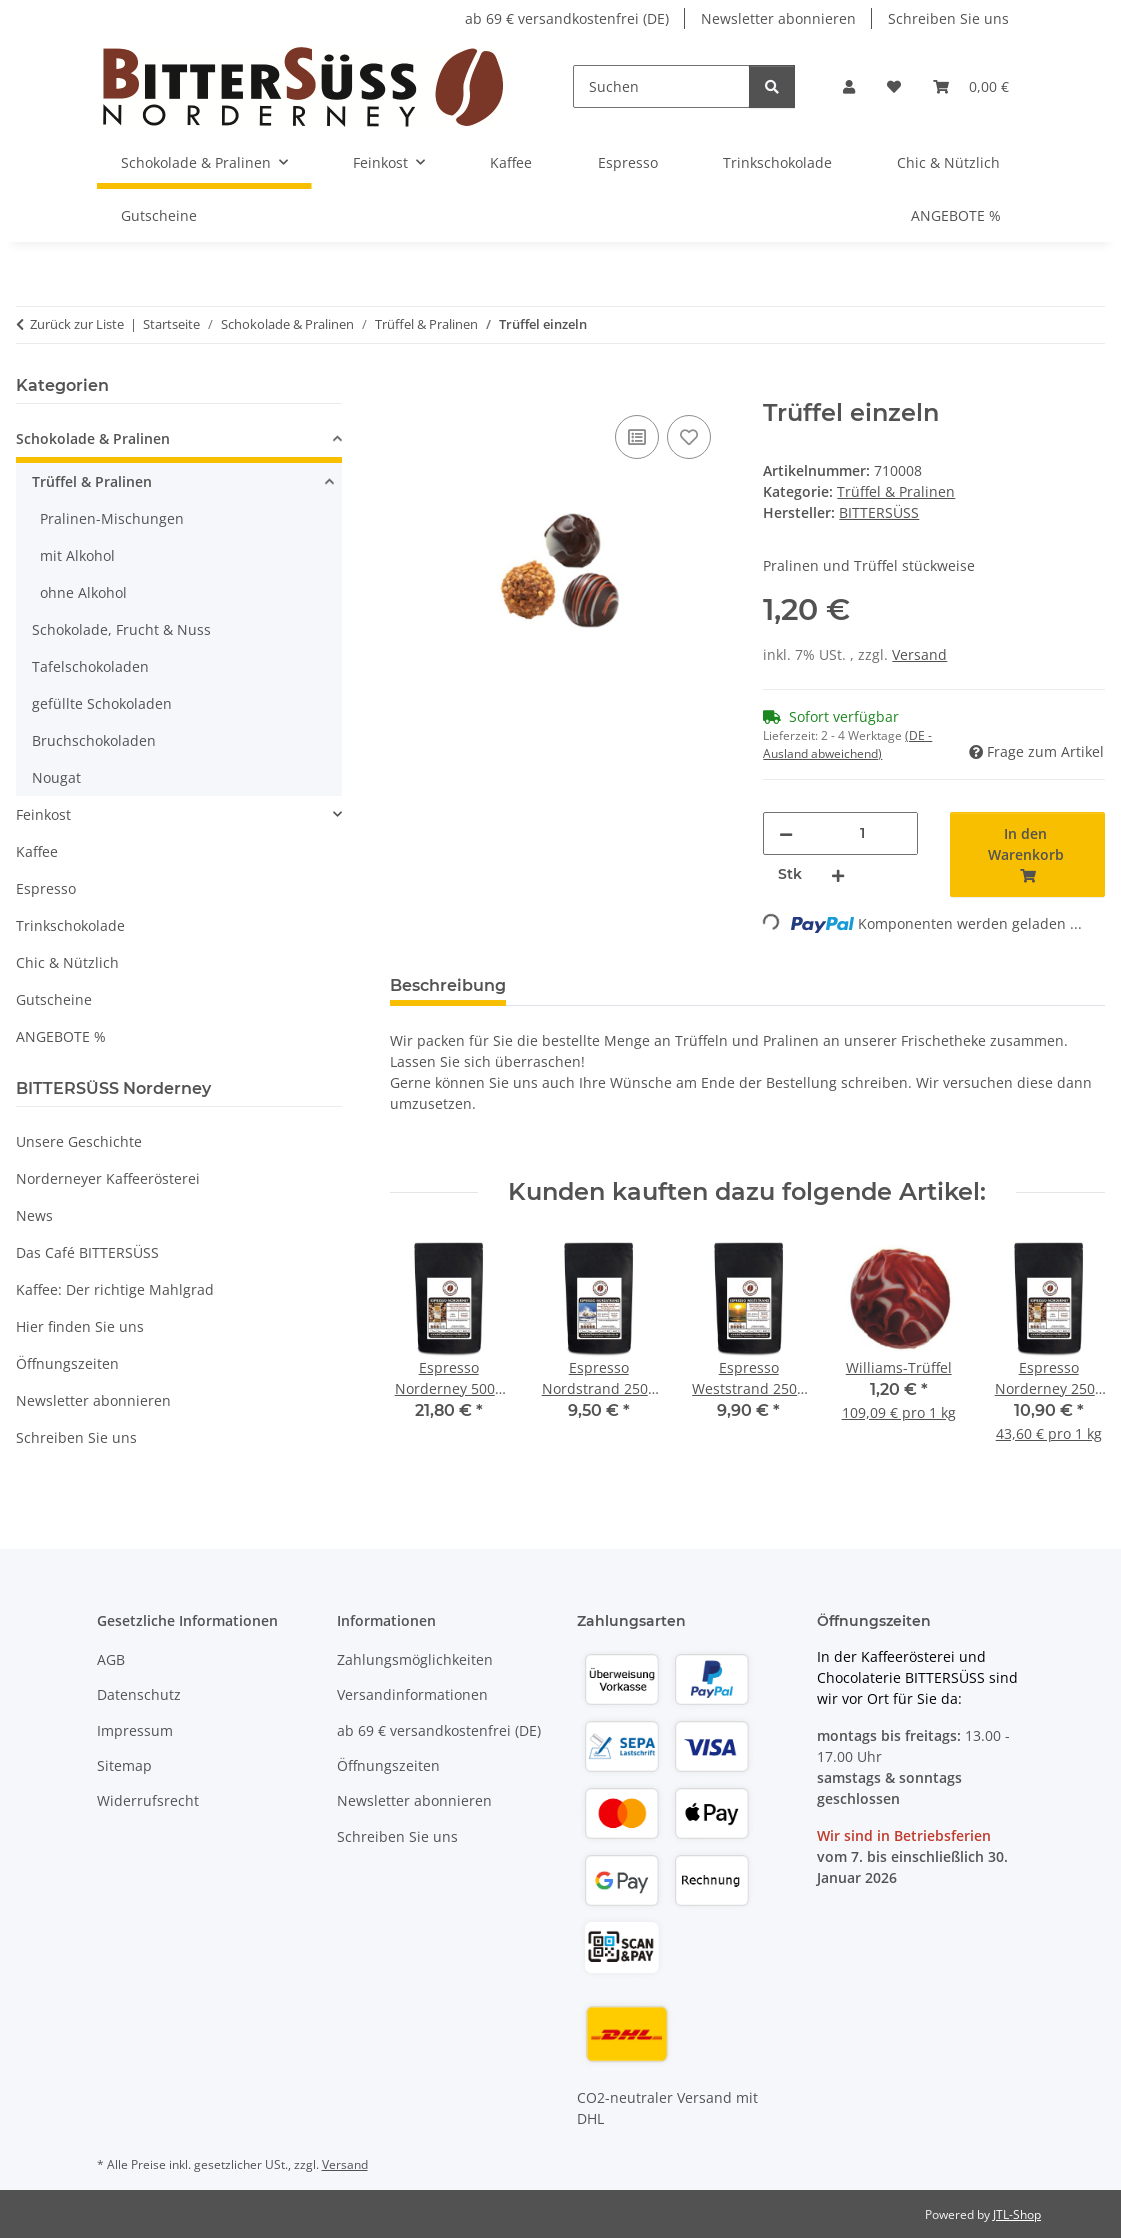  Describe the element at coordinates (93, 438) in the screenshot. I see `Schokolade & Pralinen` at that location.